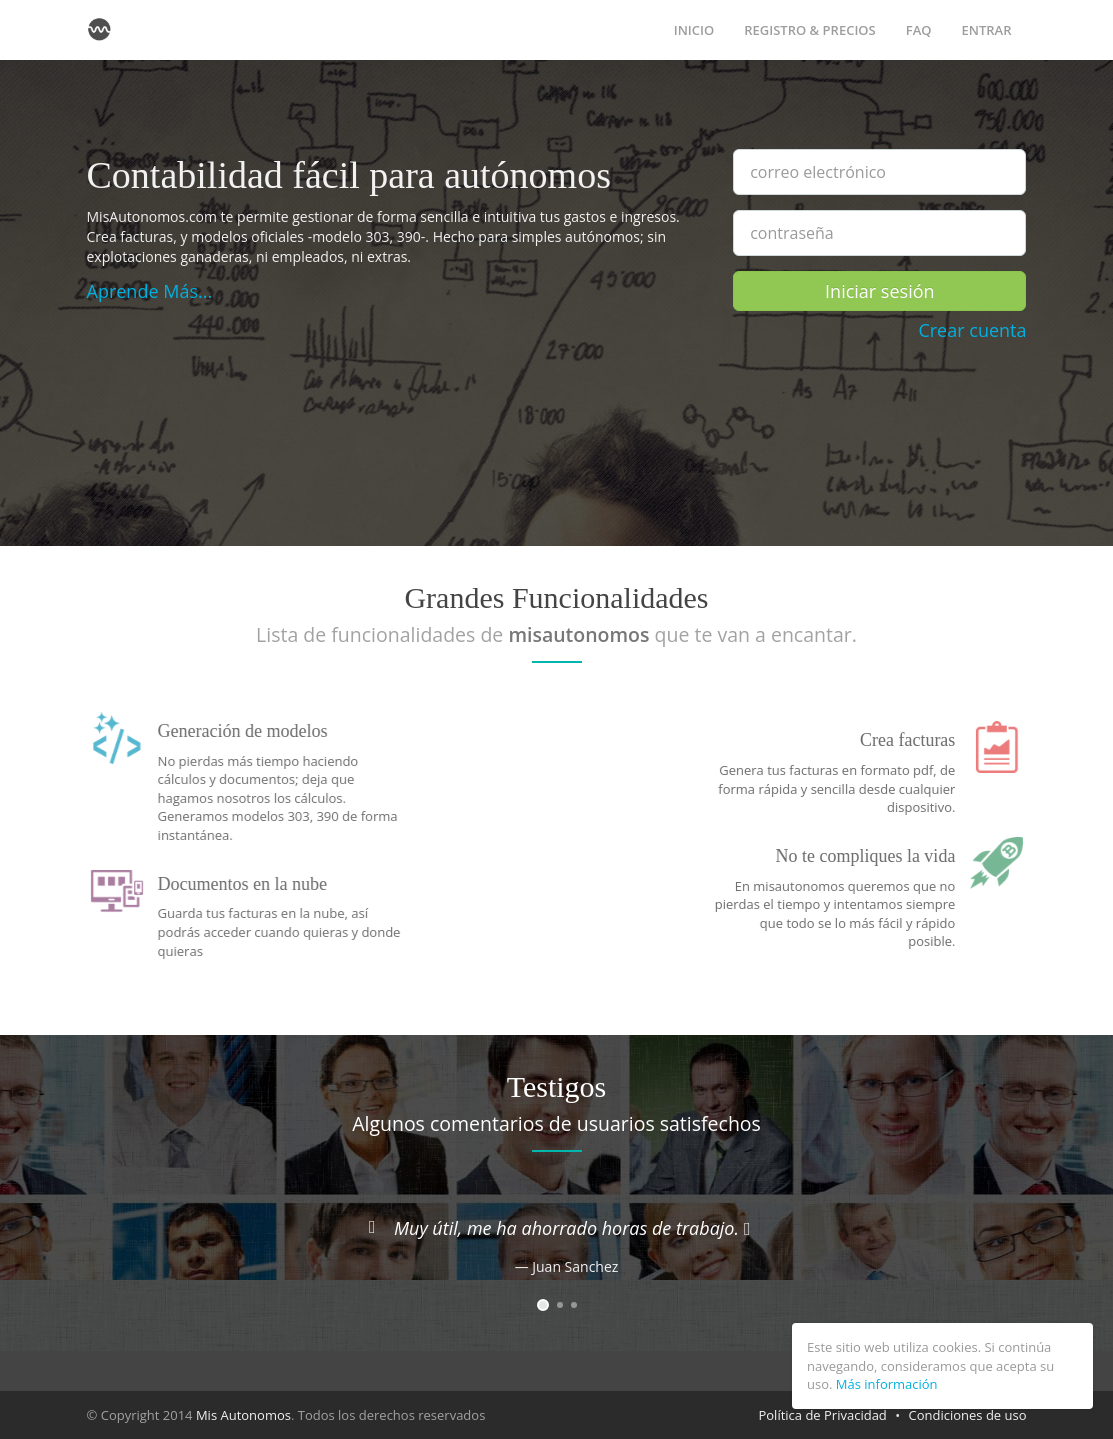 This screenshot has width=1113, height=1439. Describe the element at coordinates (243, 1415) in the screenshot. I see `Mis Autonomos` at that location.